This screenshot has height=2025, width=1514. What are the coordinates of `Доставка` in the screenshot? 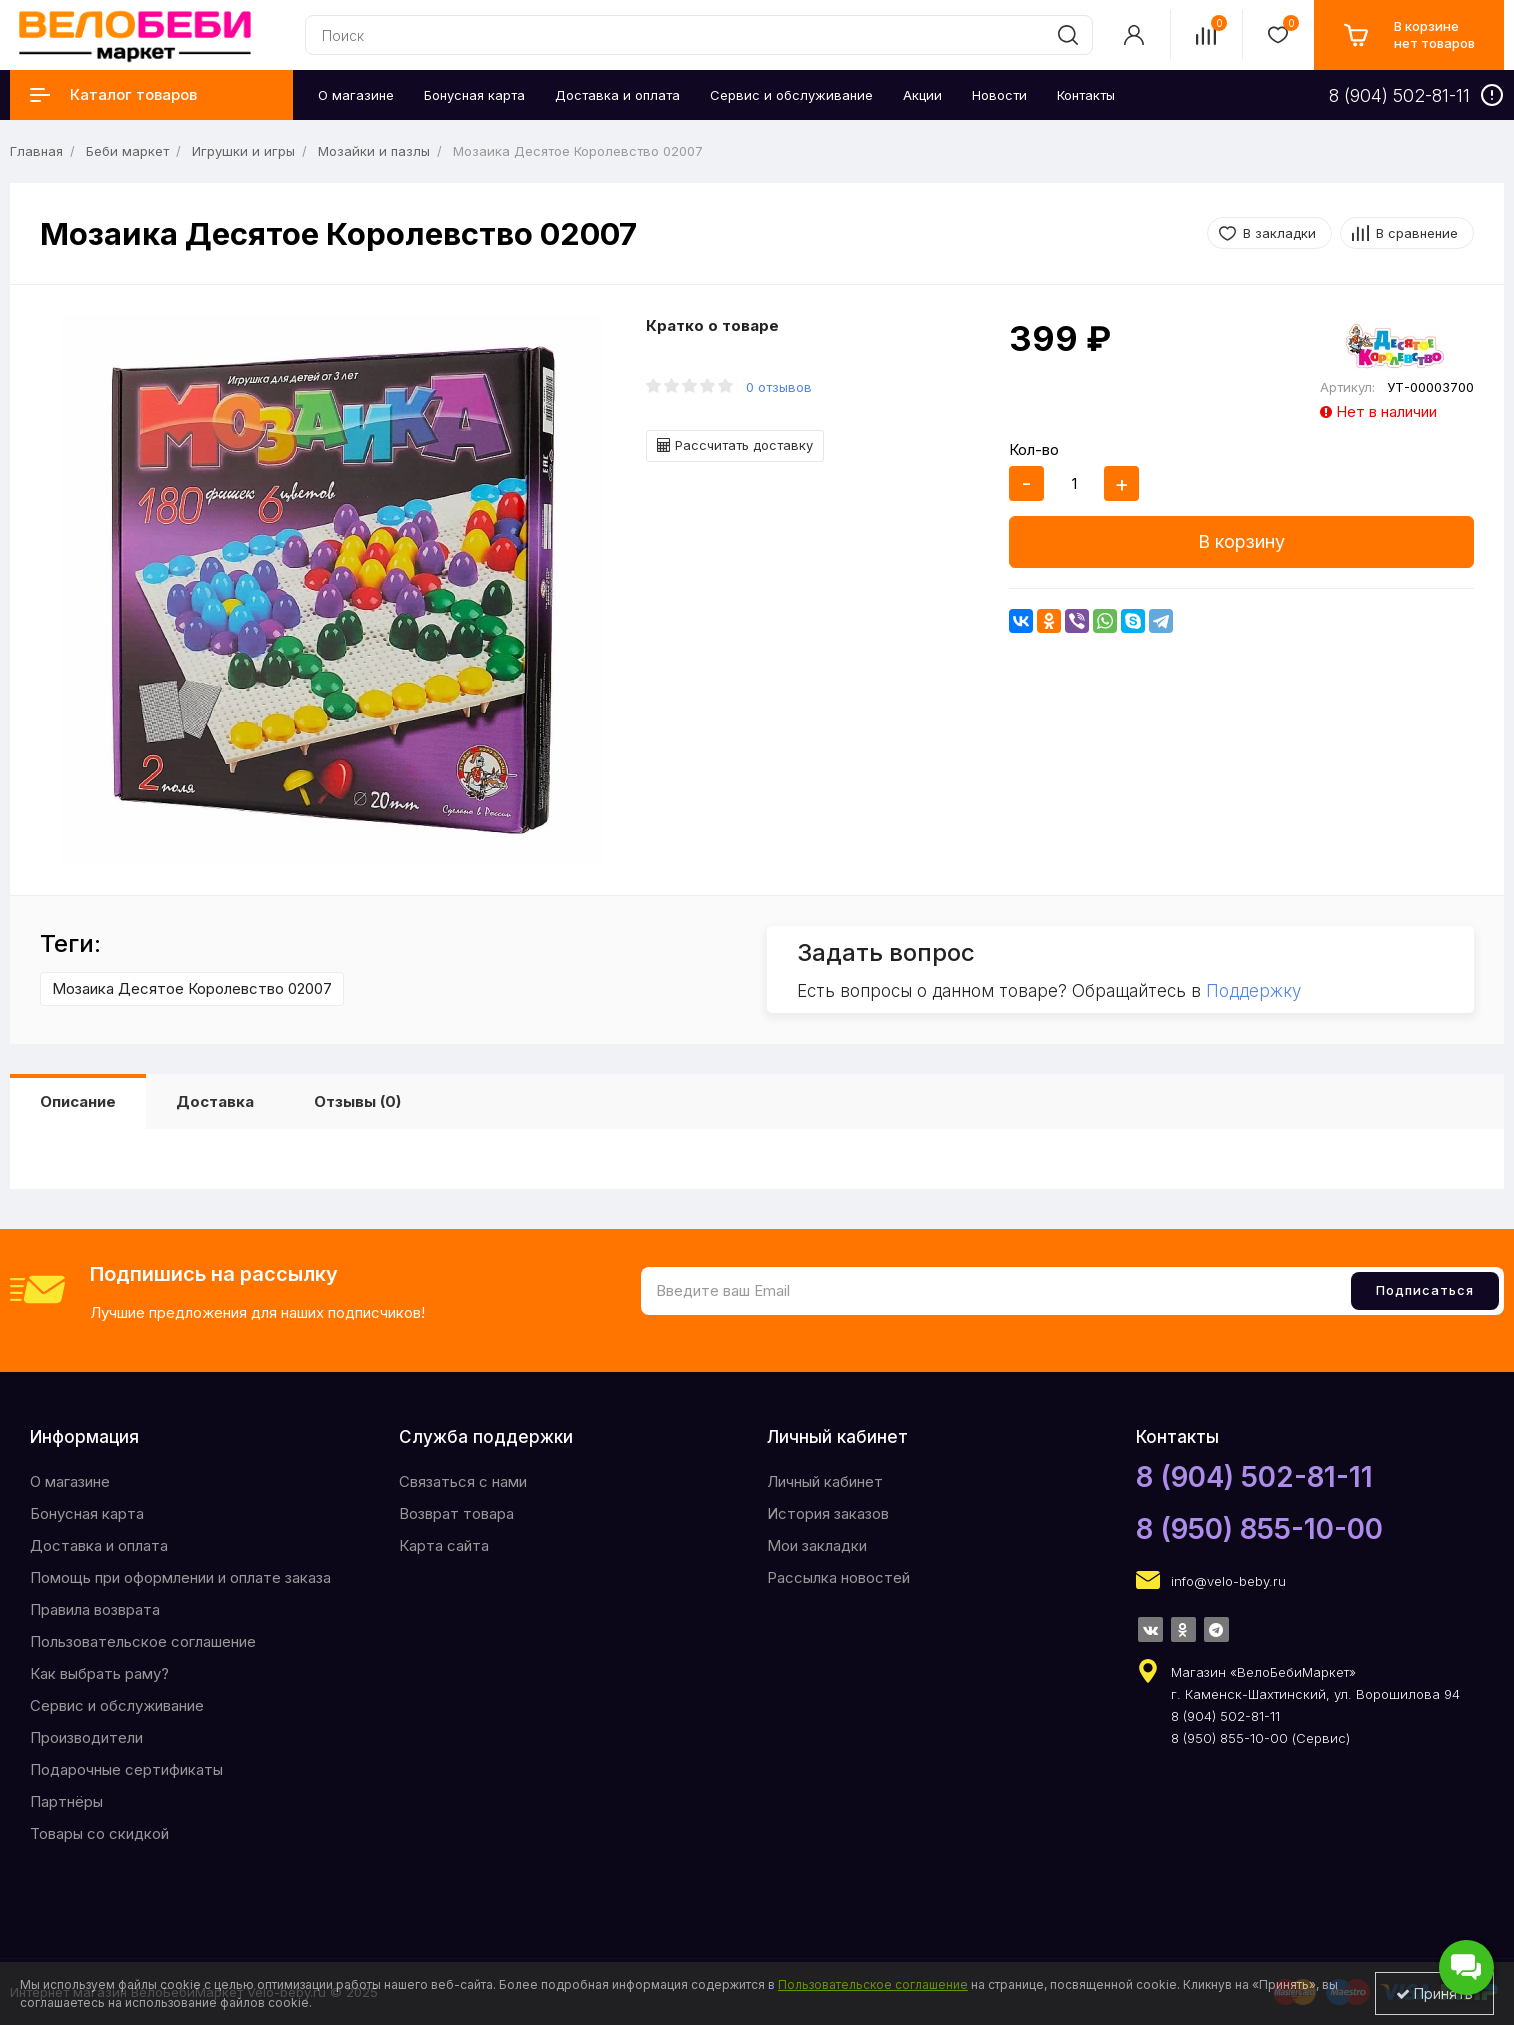 It's located at (215, 1101).